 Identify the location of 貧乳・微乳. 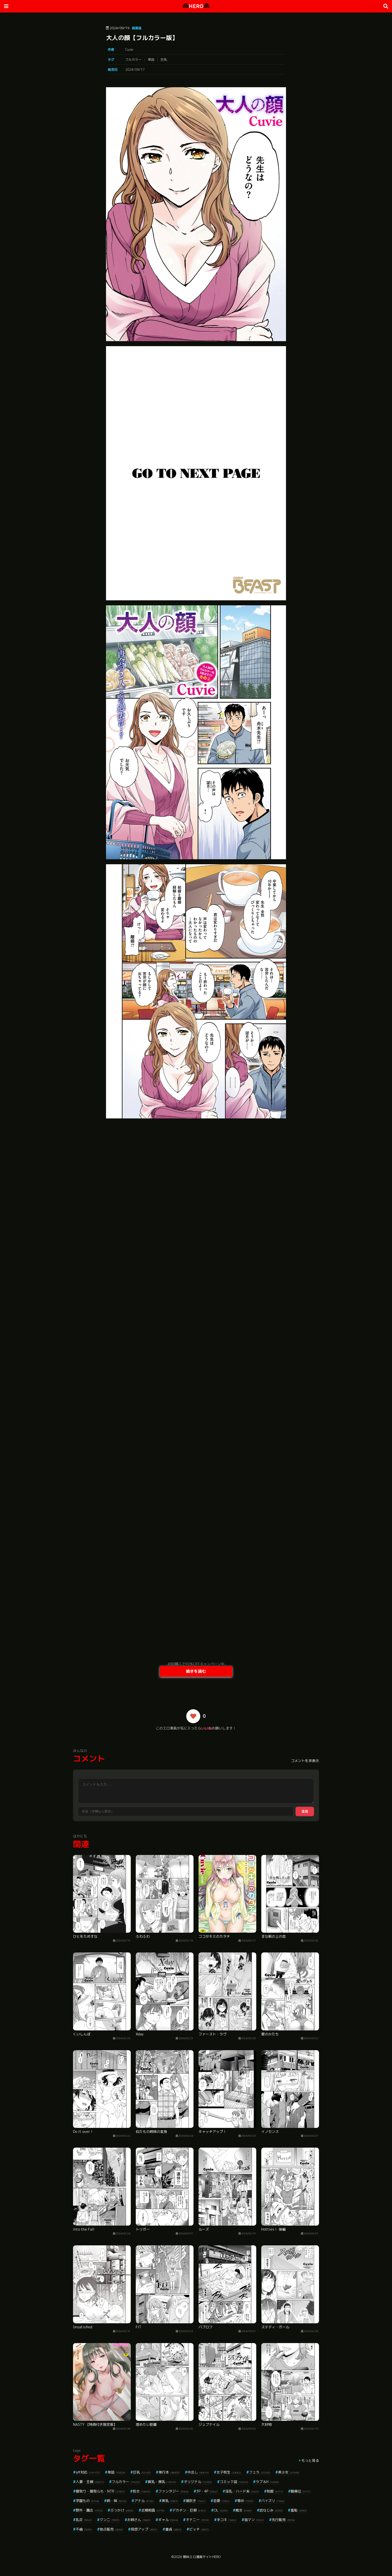
(162, 2481).